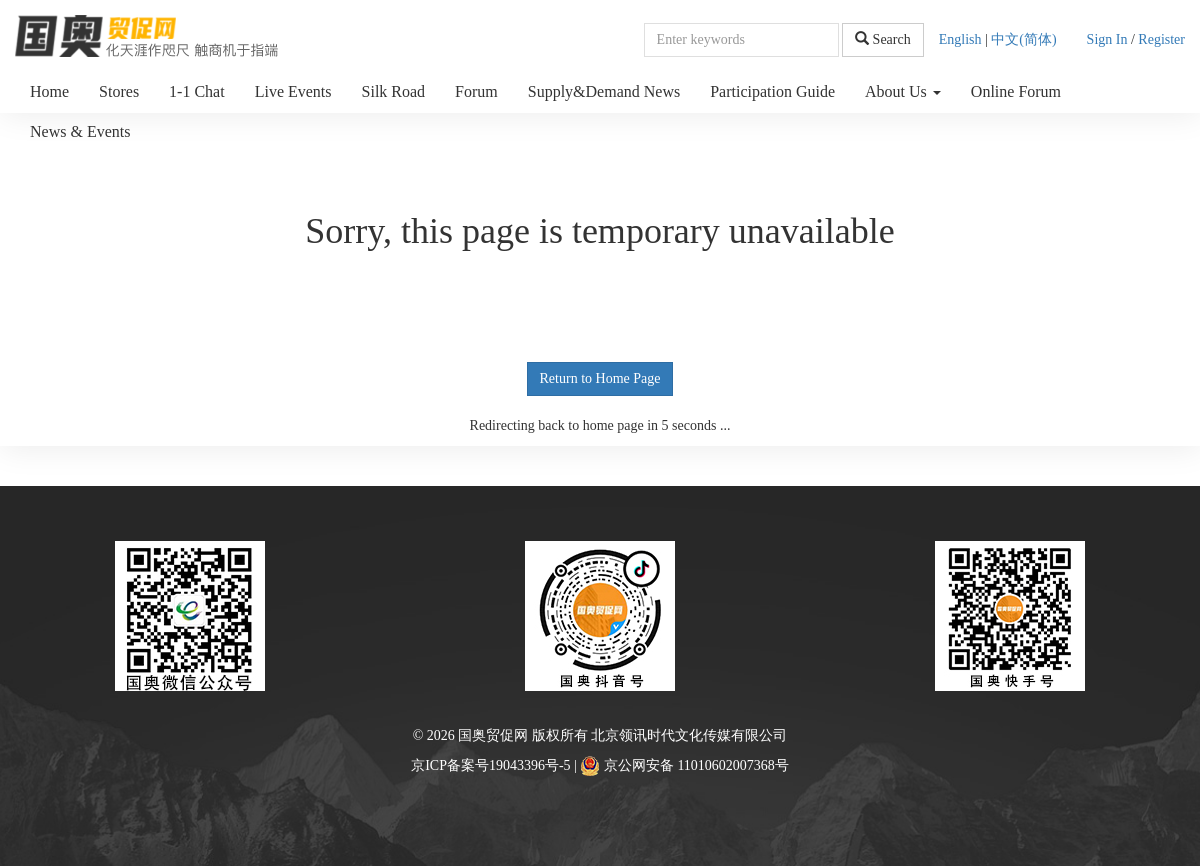  I want to click on Participation Guide, so click(772, 91).